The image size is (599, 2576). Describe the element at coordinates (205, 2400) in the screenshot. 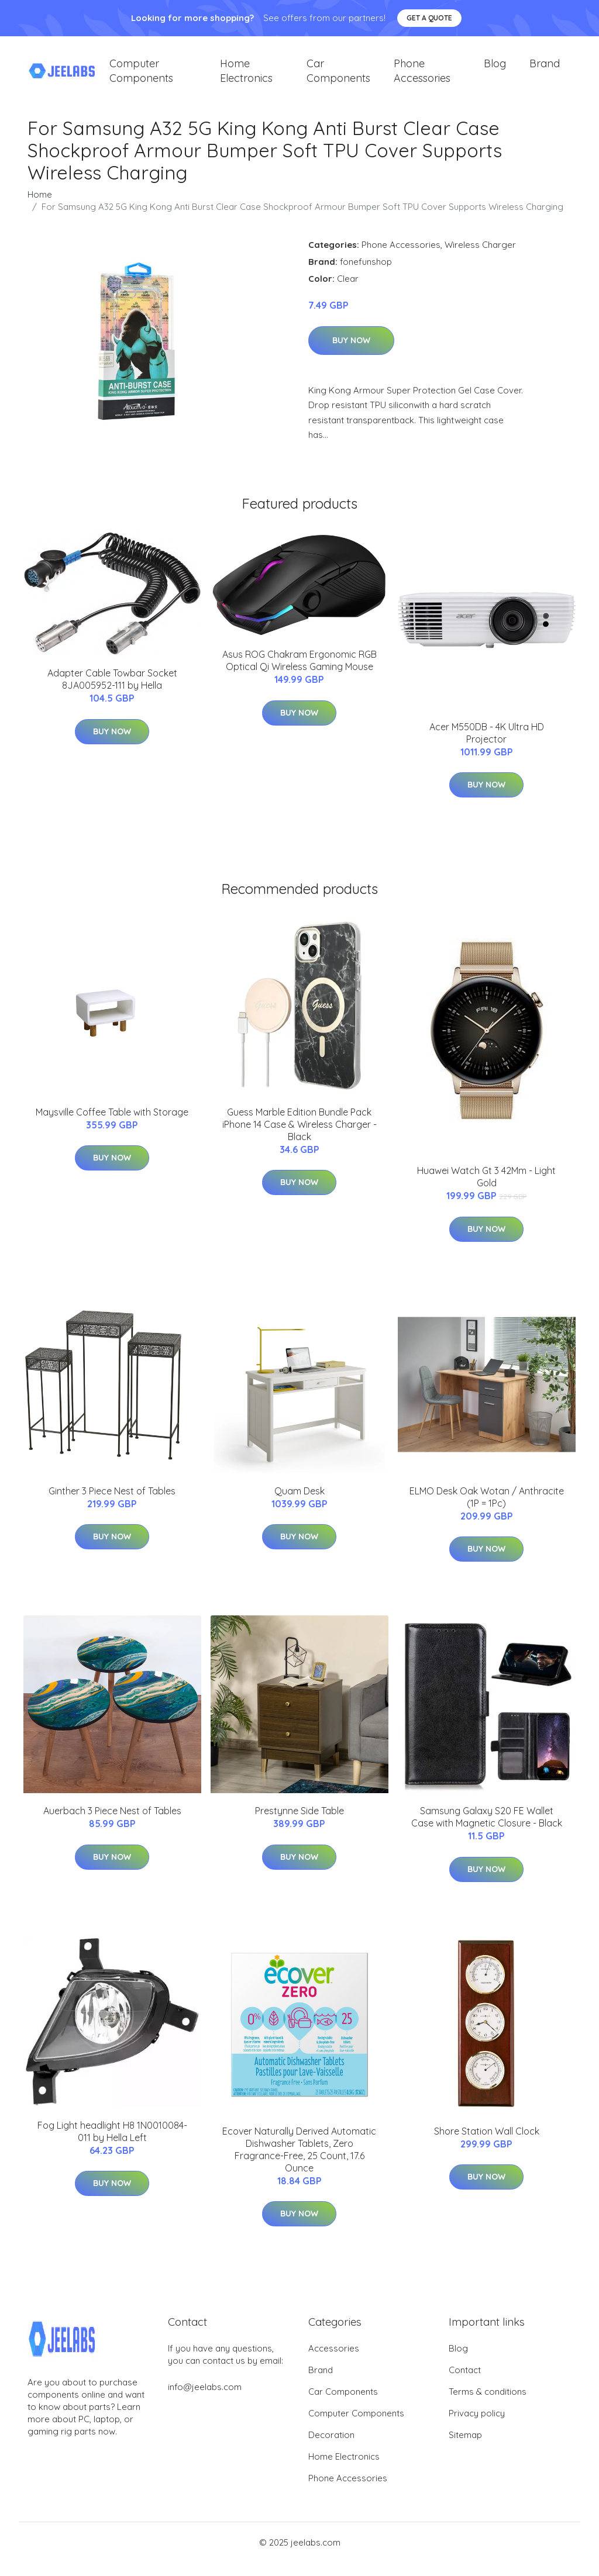

I see `info@jeelabs.com` at that location.